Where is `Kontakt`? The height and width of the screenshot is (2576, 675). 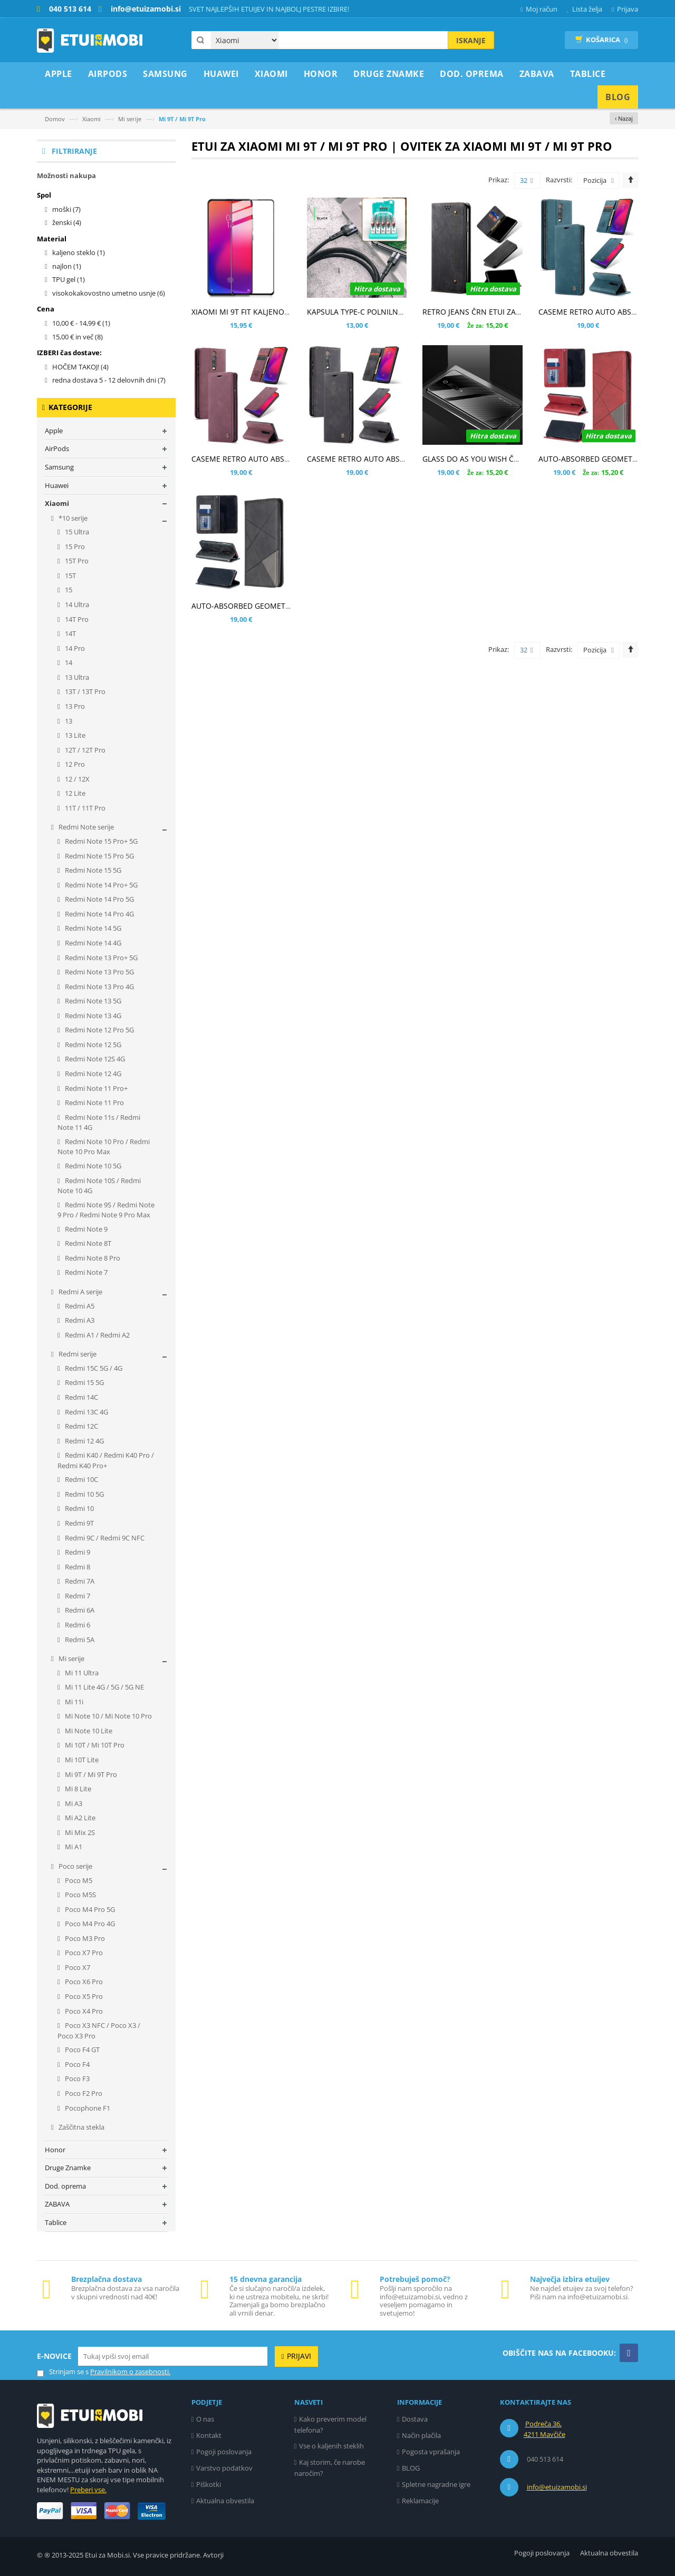 Kontakt is located at coordinates (208, 2435).